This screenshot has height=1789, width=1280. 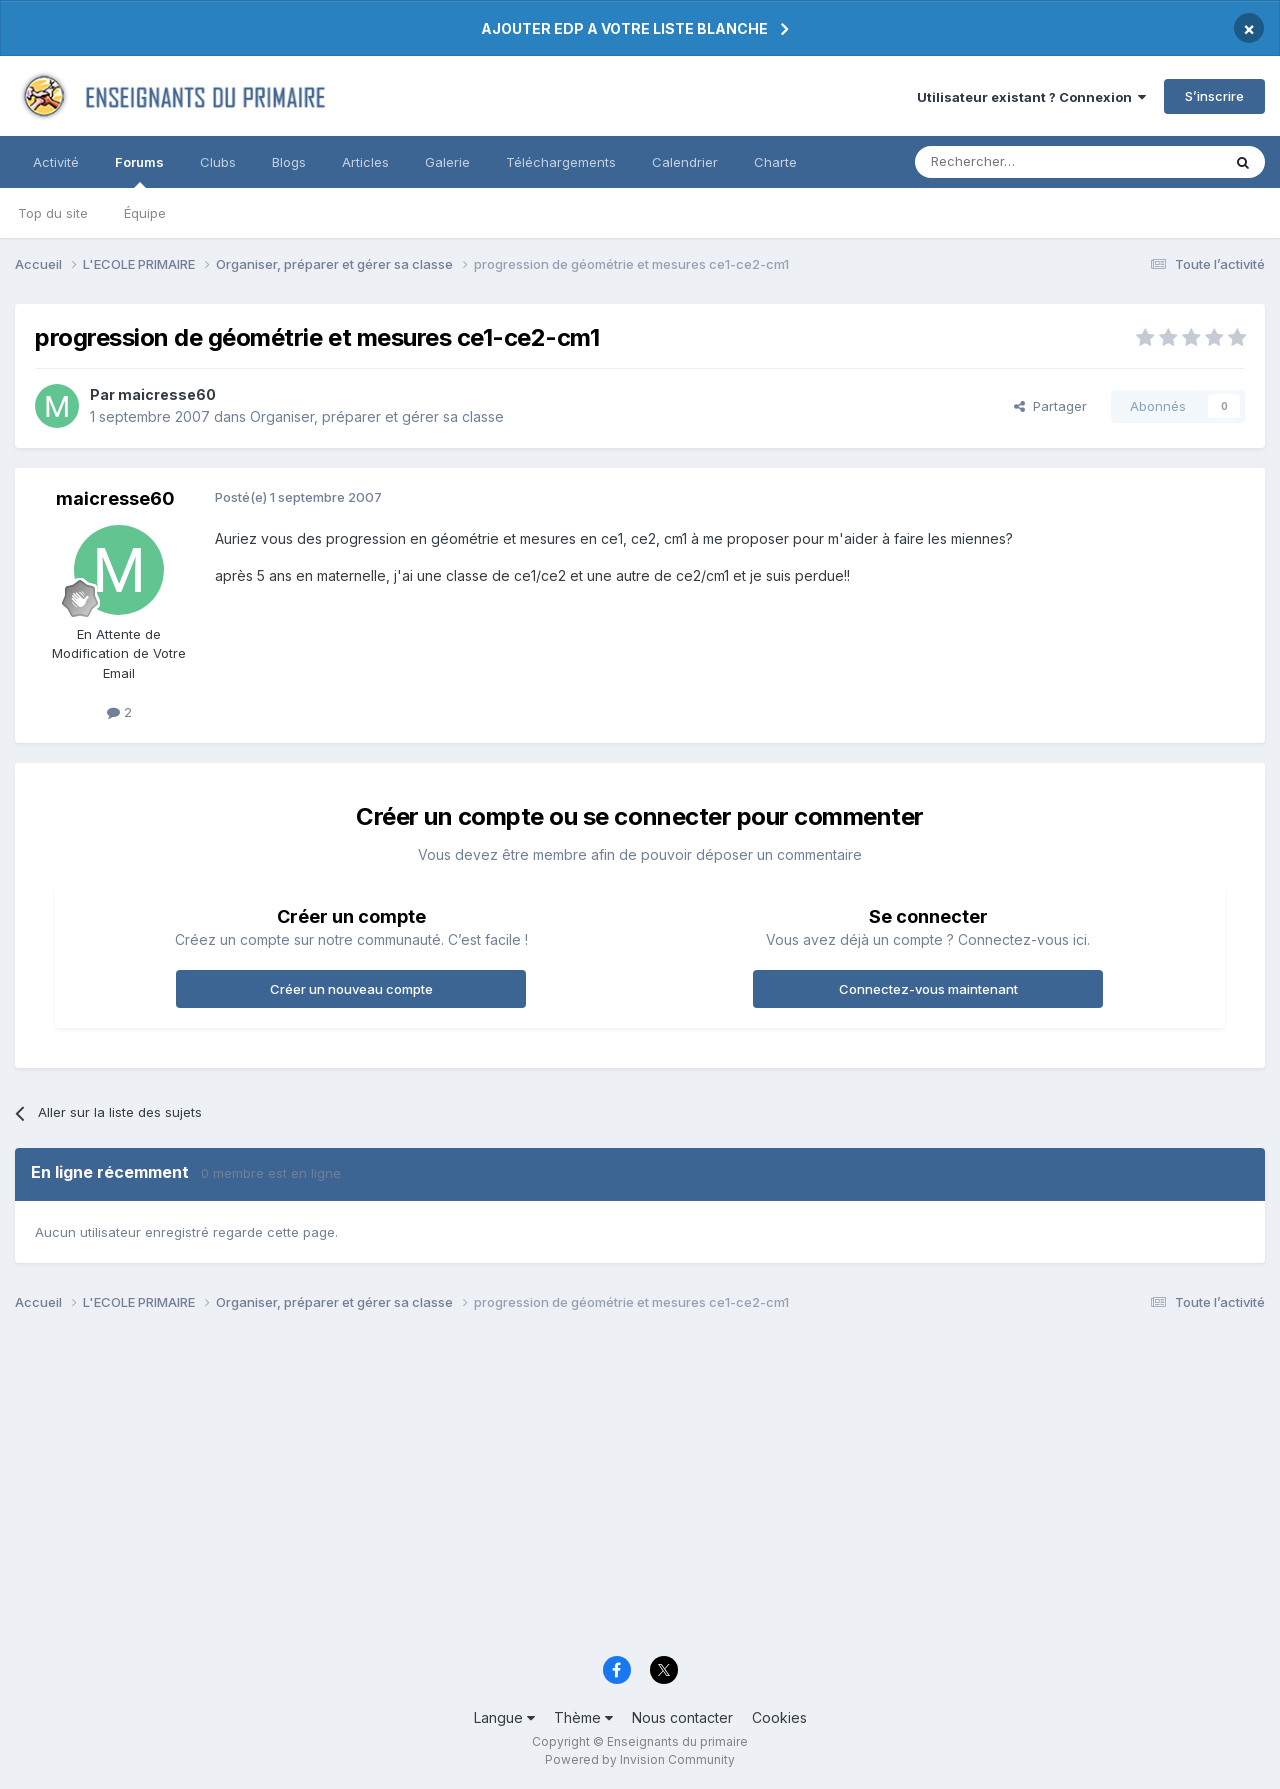 What do you see at coordinates (779, 1717) in the screenshot?
I see `Cookies` at bounding box center [779, 1717].